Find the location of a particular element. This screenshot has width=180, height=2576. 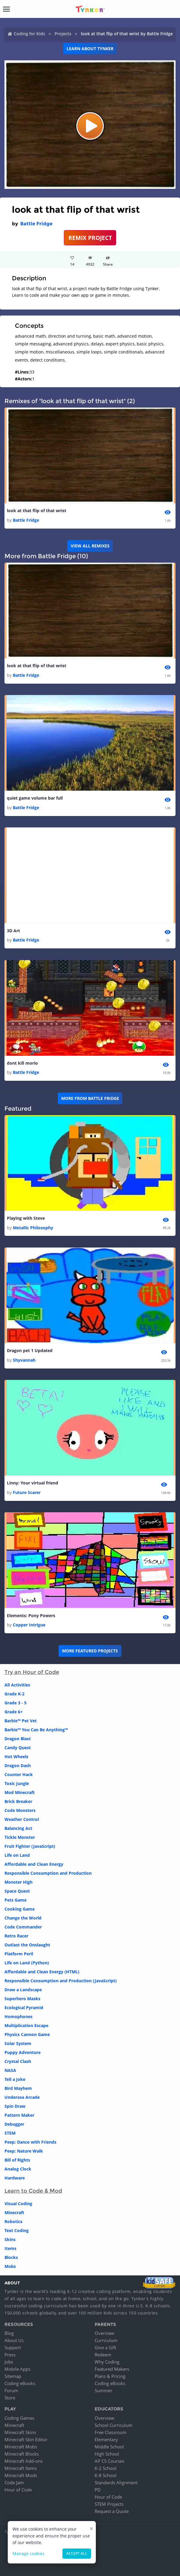

Metallic Philosophy is located at coordinates (33, 1227).